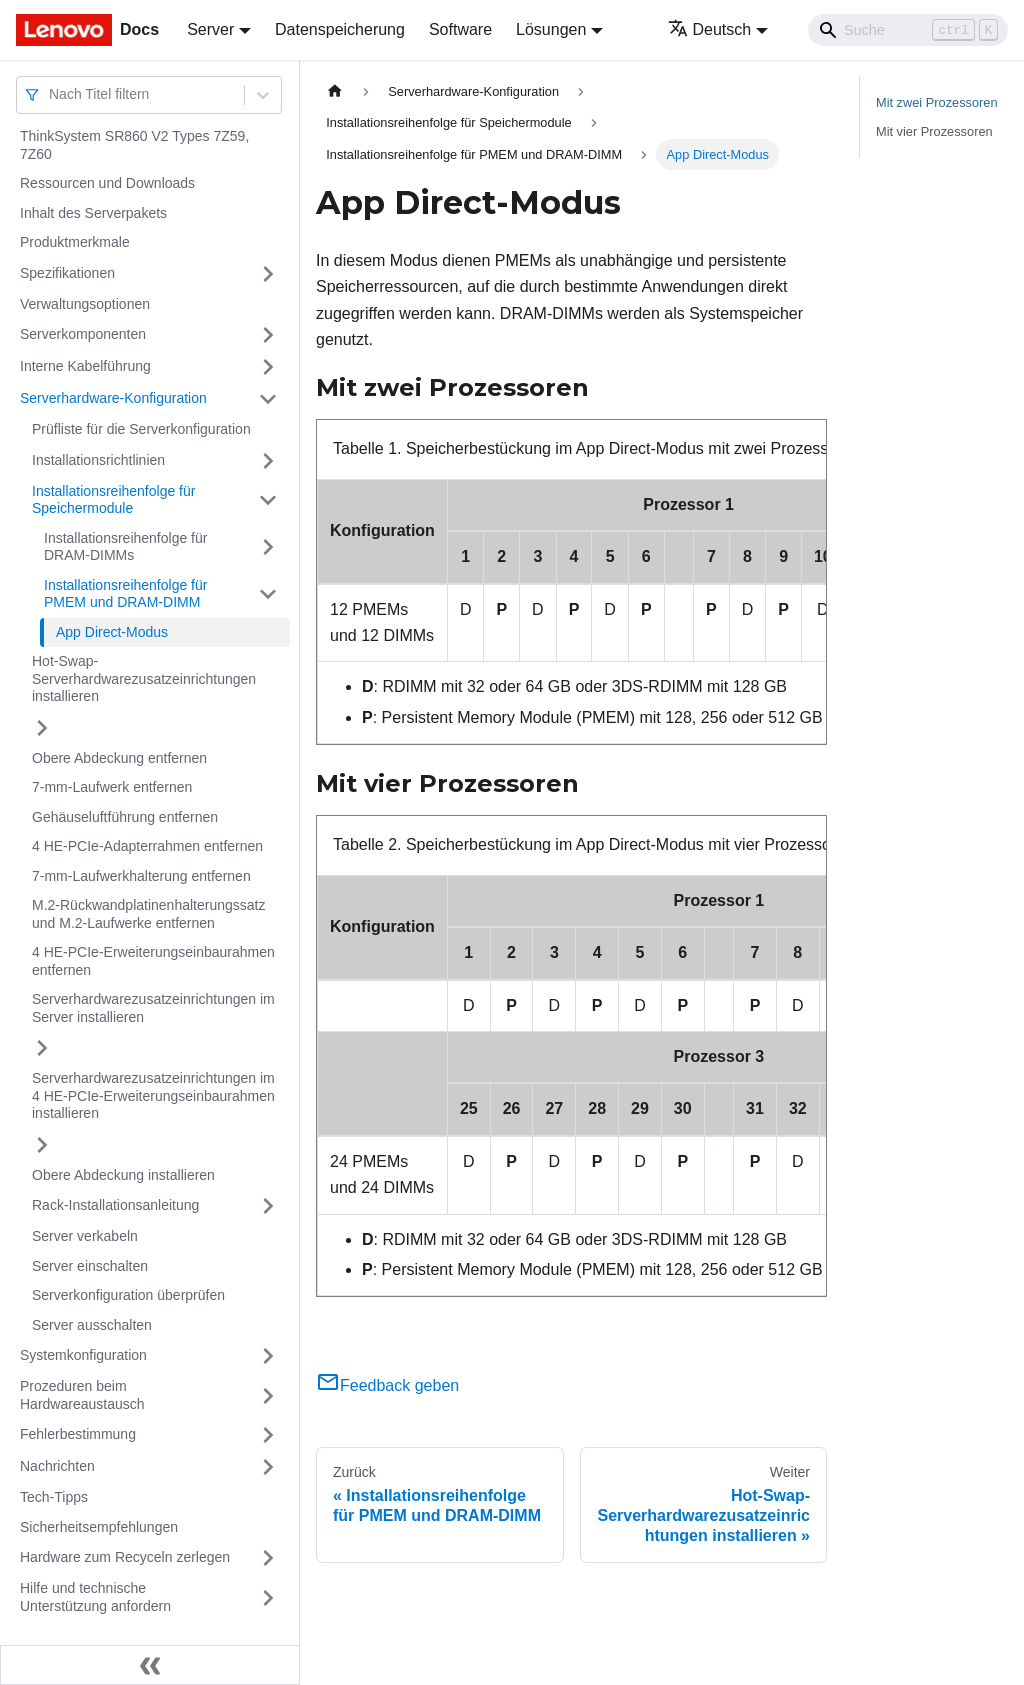 Image resolution: width=1024 pixels, height=1685 pixels. What do you see at coordinates (42, 728) in the screenshot?
I see `[Umschalten der Seitenleiste mit einklappbarer Kategorie 'Hot-Swap-Serverhardwarezusatzeinrichtungen installieren']` at bounding box center [42, 728].